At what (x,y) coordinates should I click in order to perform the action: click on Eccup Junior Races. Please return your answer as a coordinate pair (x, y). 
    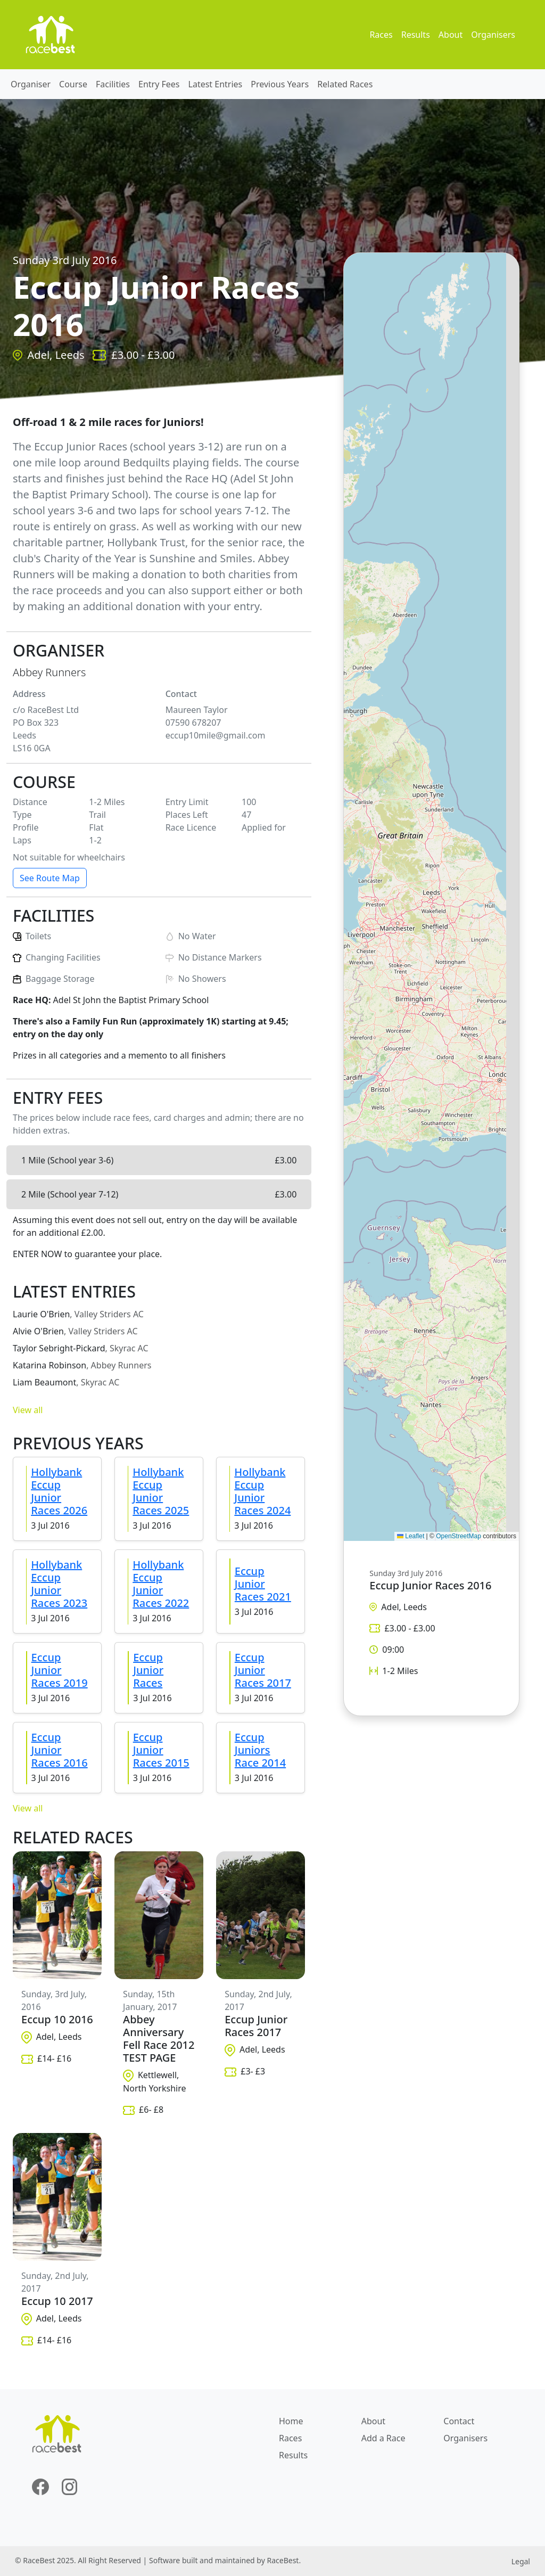
    Looking at the image, I should click on (148, 1670).